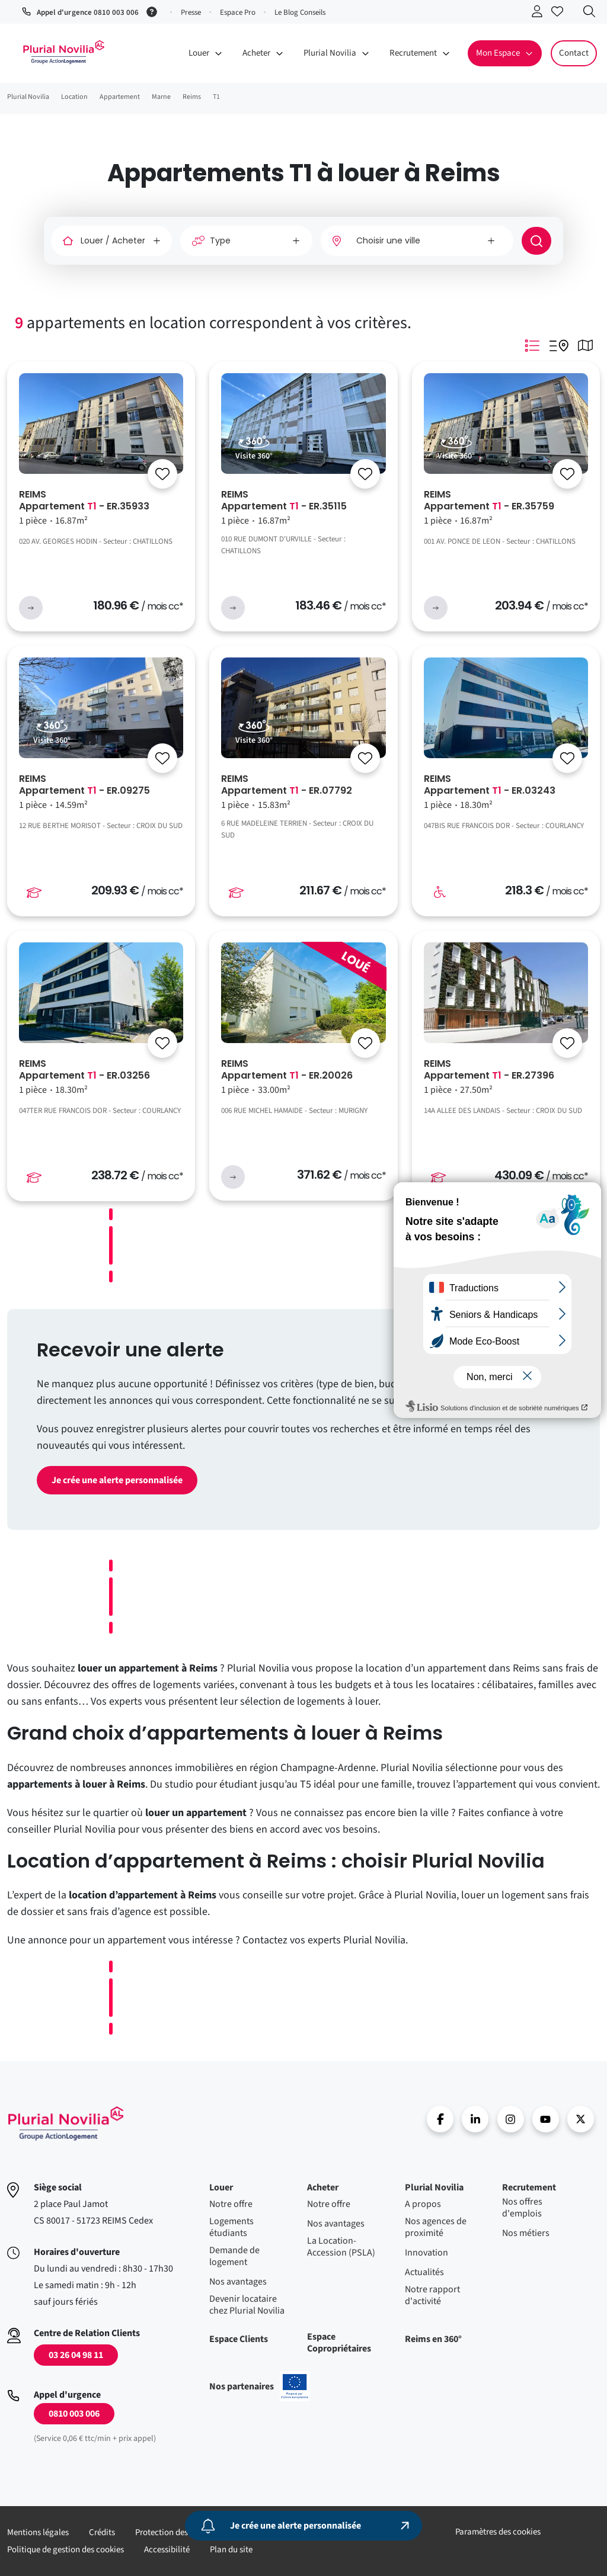 This screenshot has width=607, height=2576. Describe the element at coordinates (339, 2342) in the screenshot. I see `Espace Copropriétaires` at that location.